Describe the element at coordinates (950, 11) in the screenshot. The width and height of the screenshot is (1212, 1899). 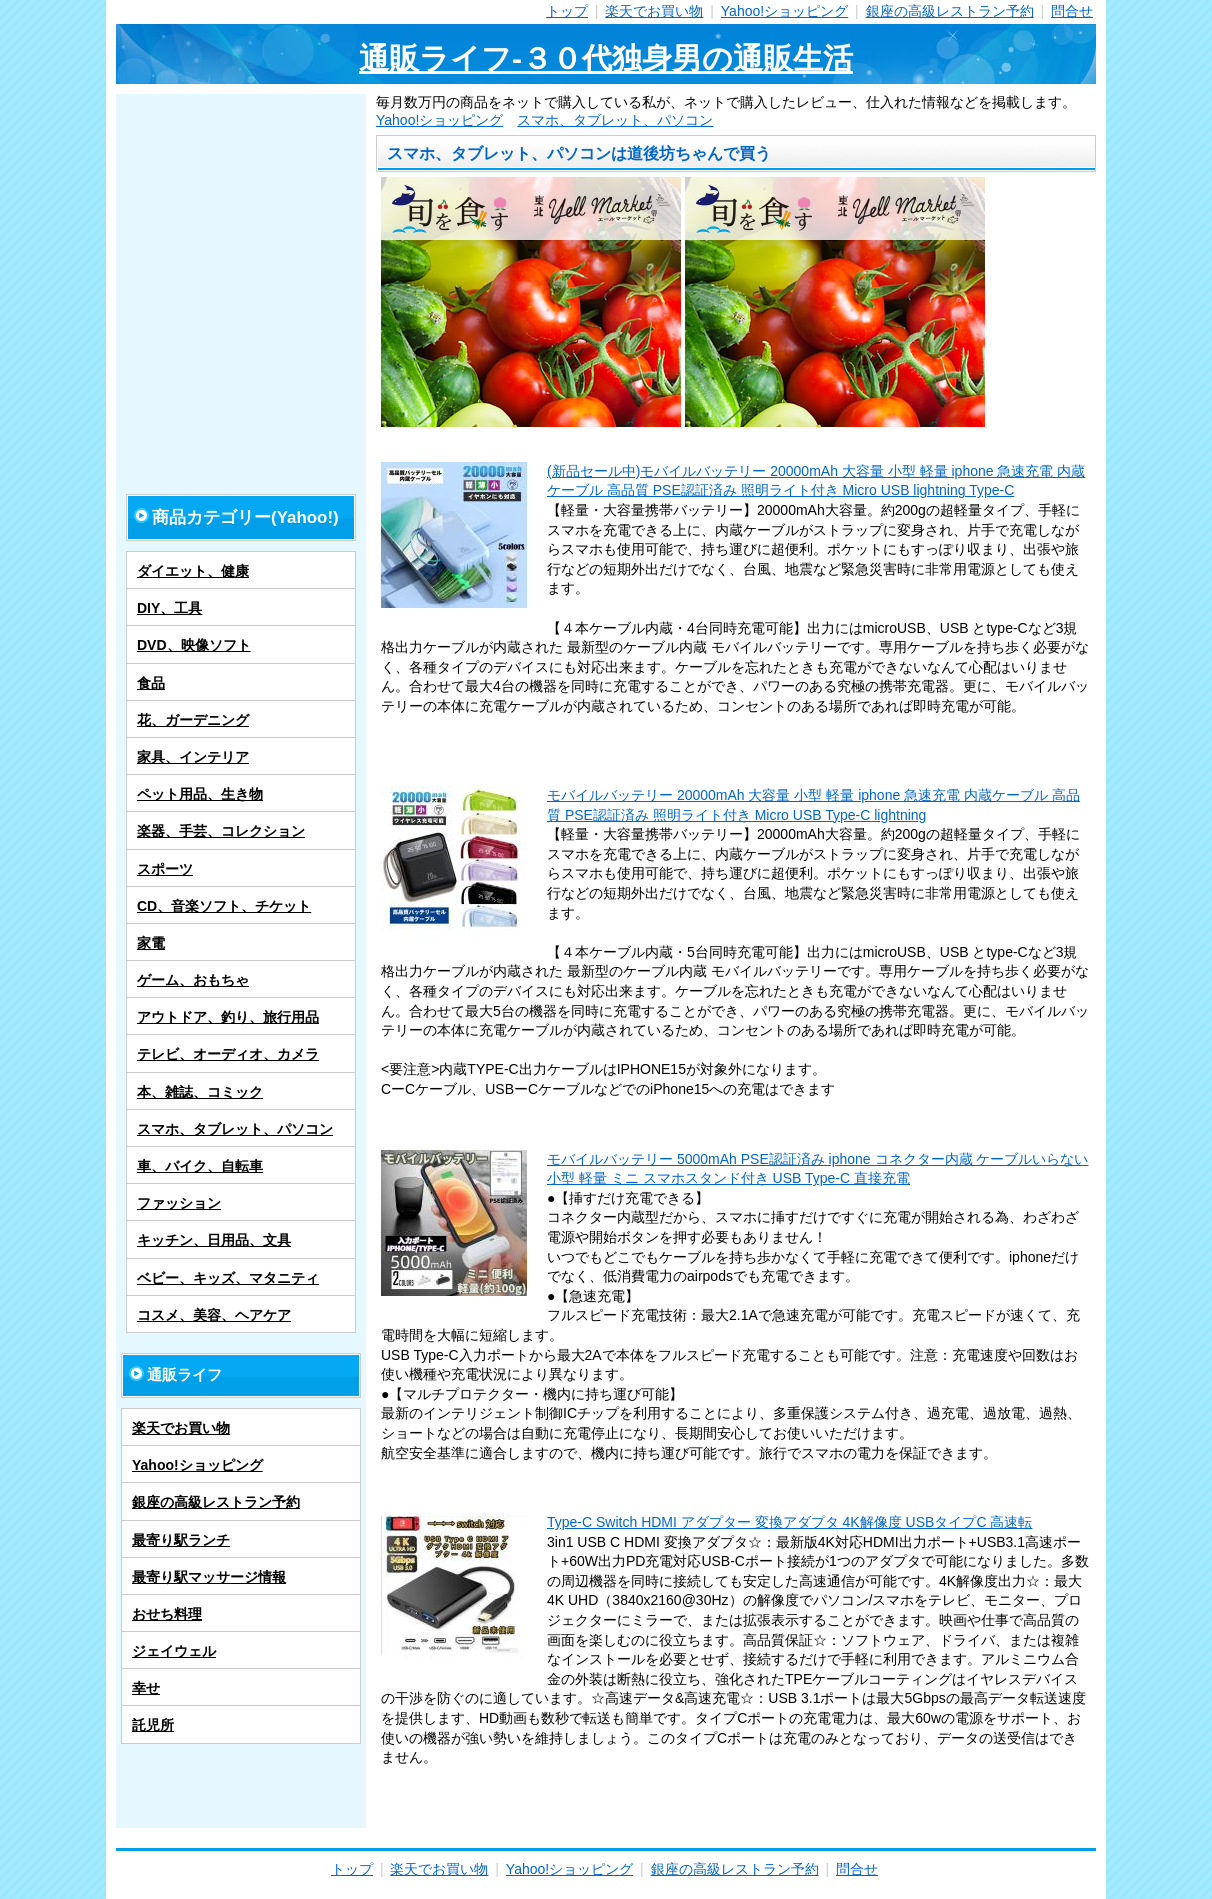
I see `銀座の高級レストラン予約` at that location.